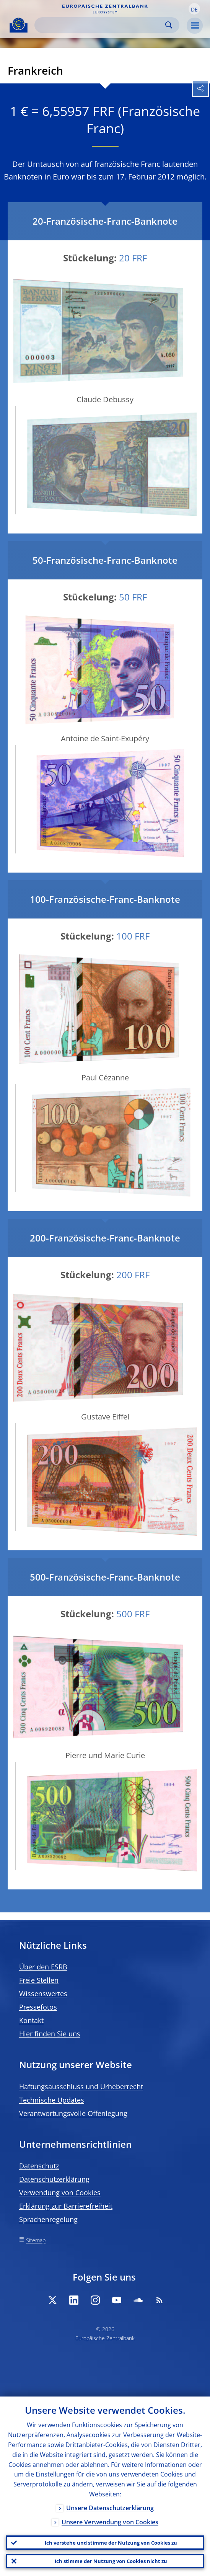  I want to click on [button], so click(194, 9).